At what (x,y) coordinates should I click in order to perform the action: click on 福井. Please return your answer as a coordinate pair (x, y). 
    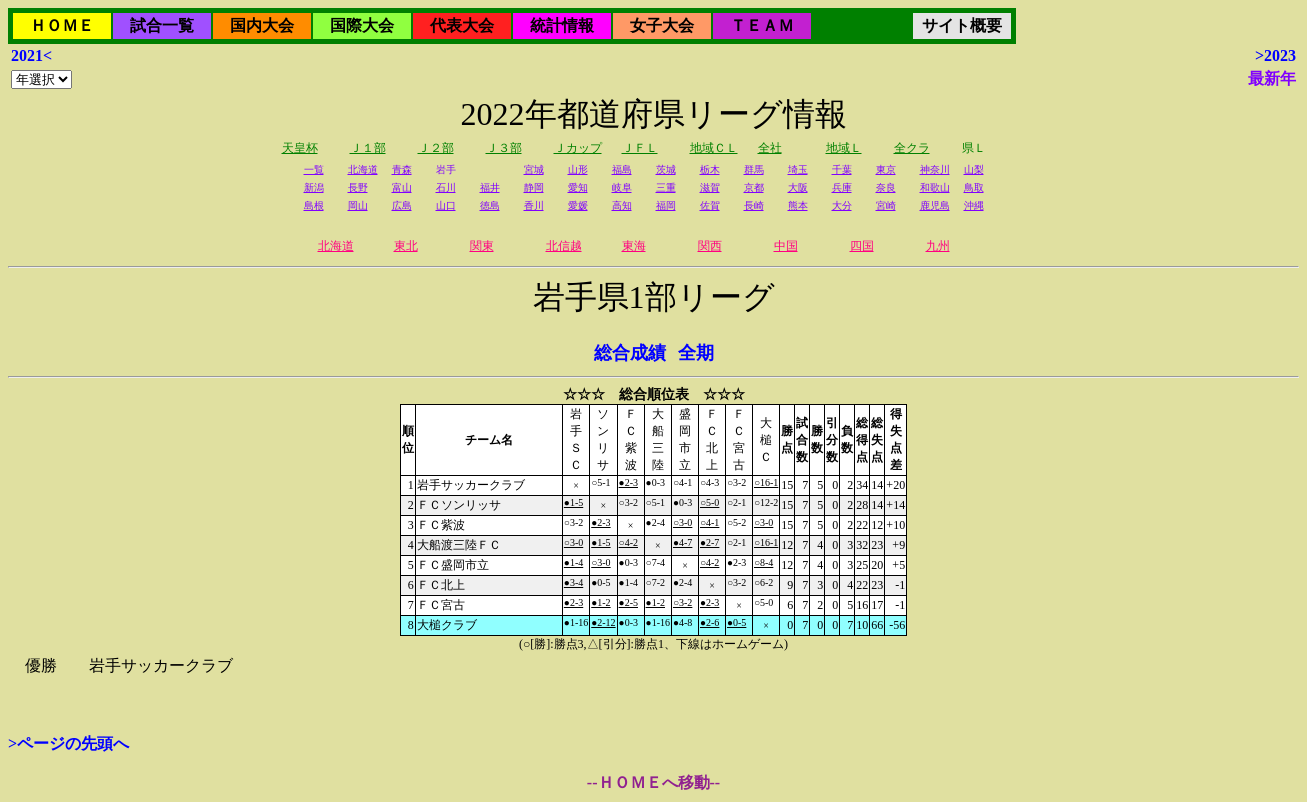
    Looking at the image, I should click on (490, 187).